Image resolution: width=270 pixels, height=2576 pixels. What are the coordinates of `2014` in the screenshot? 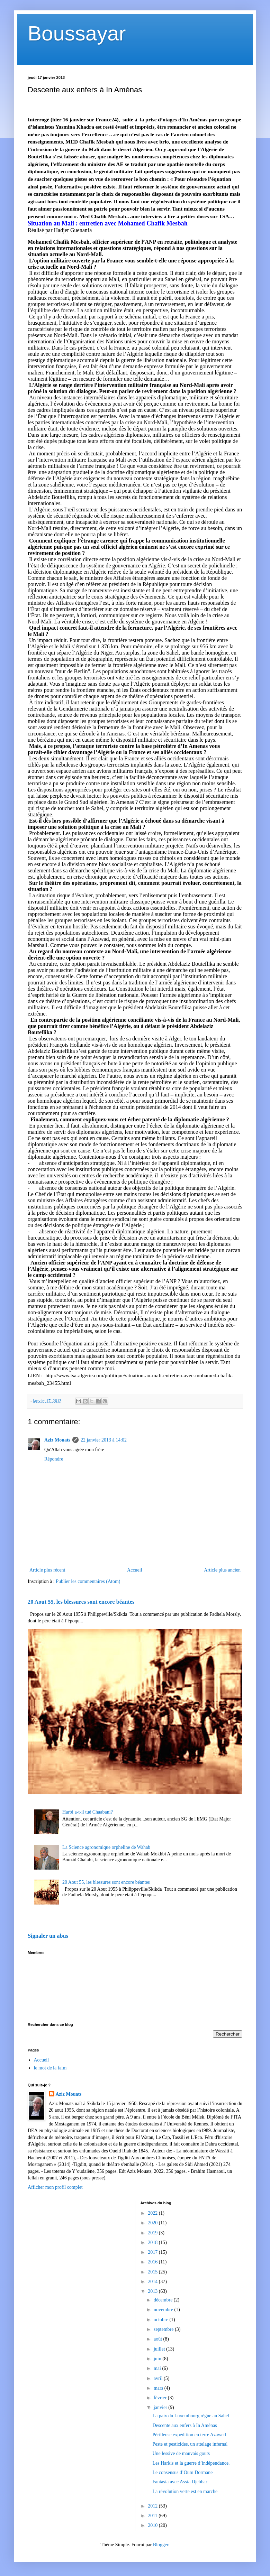 It's located at (153, 2281).